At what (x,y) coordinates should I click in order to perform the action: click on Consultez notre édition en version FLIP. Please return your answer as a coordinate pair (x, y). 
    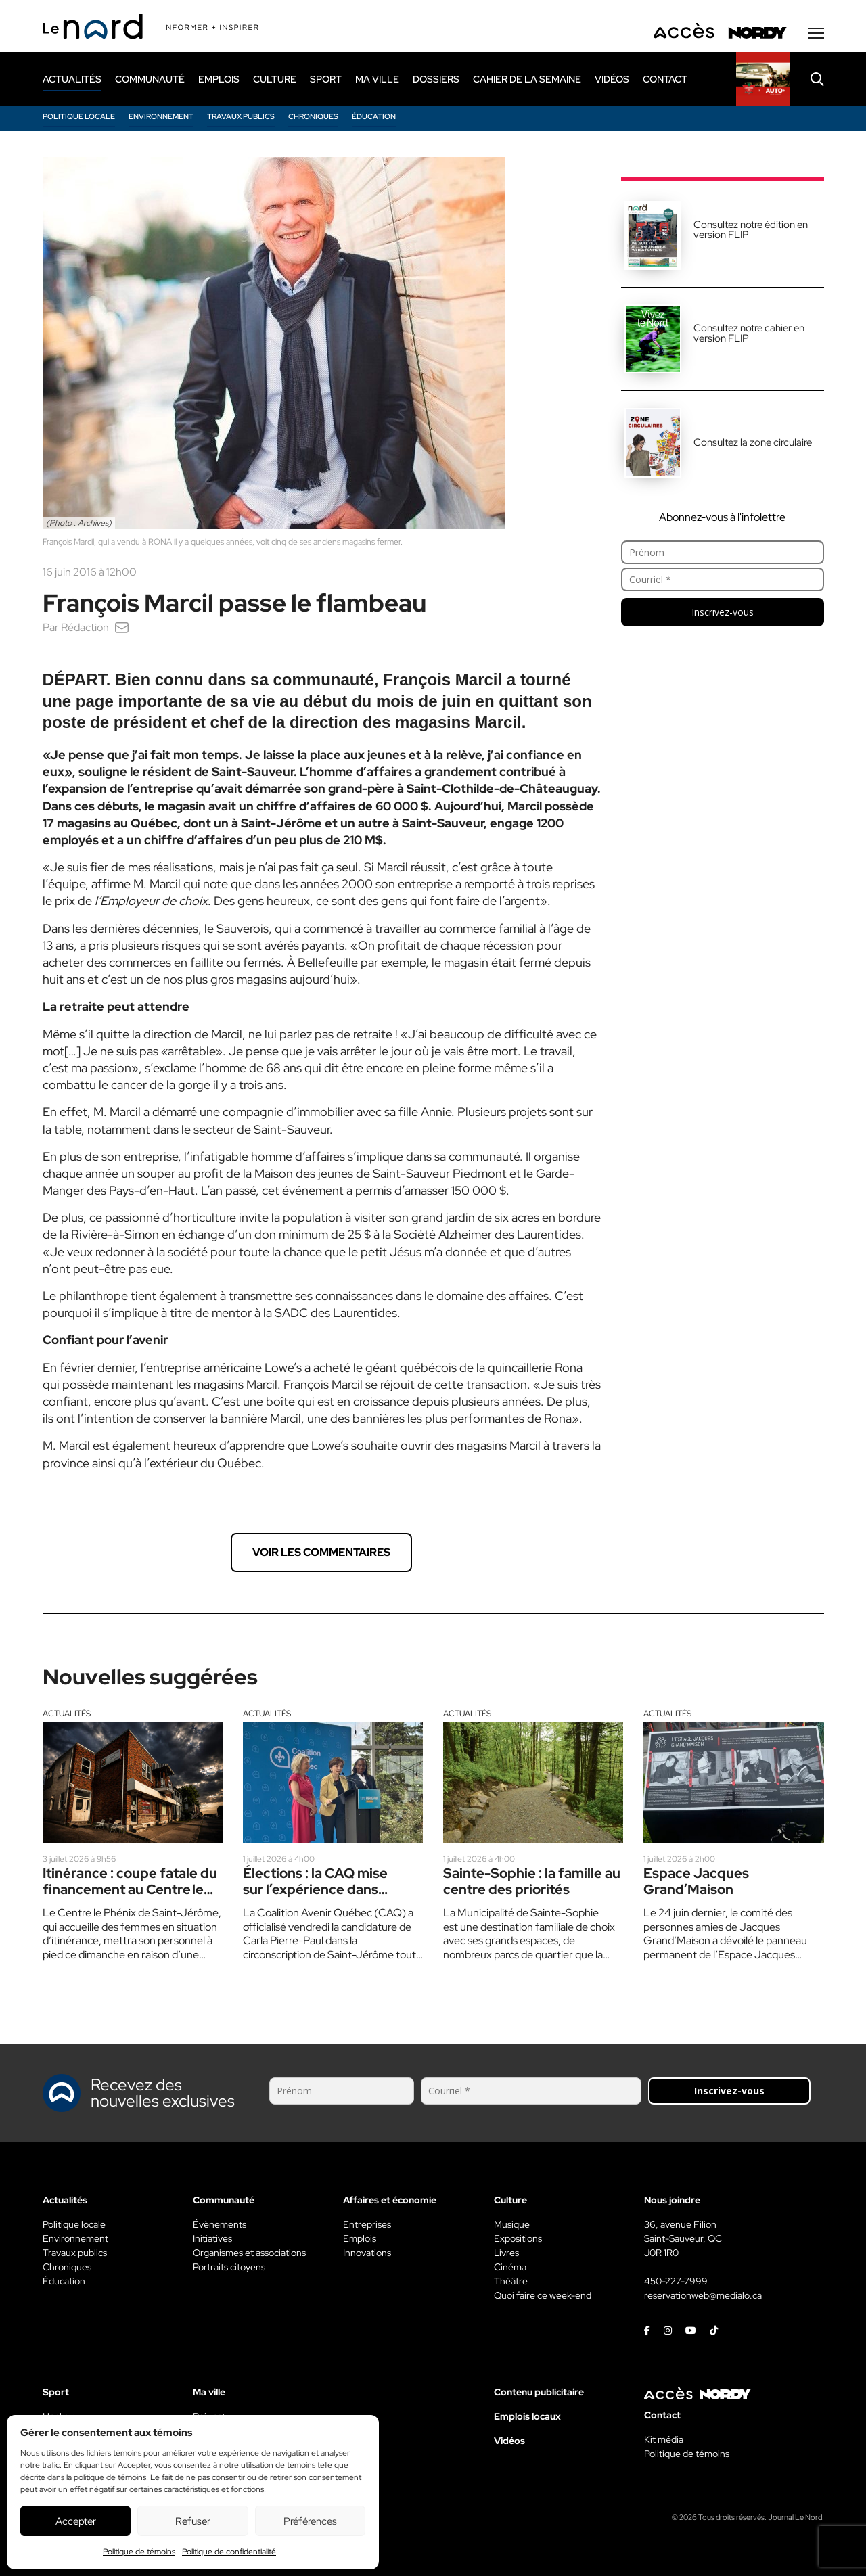
    Looking at the image, I should click on (750, 230).